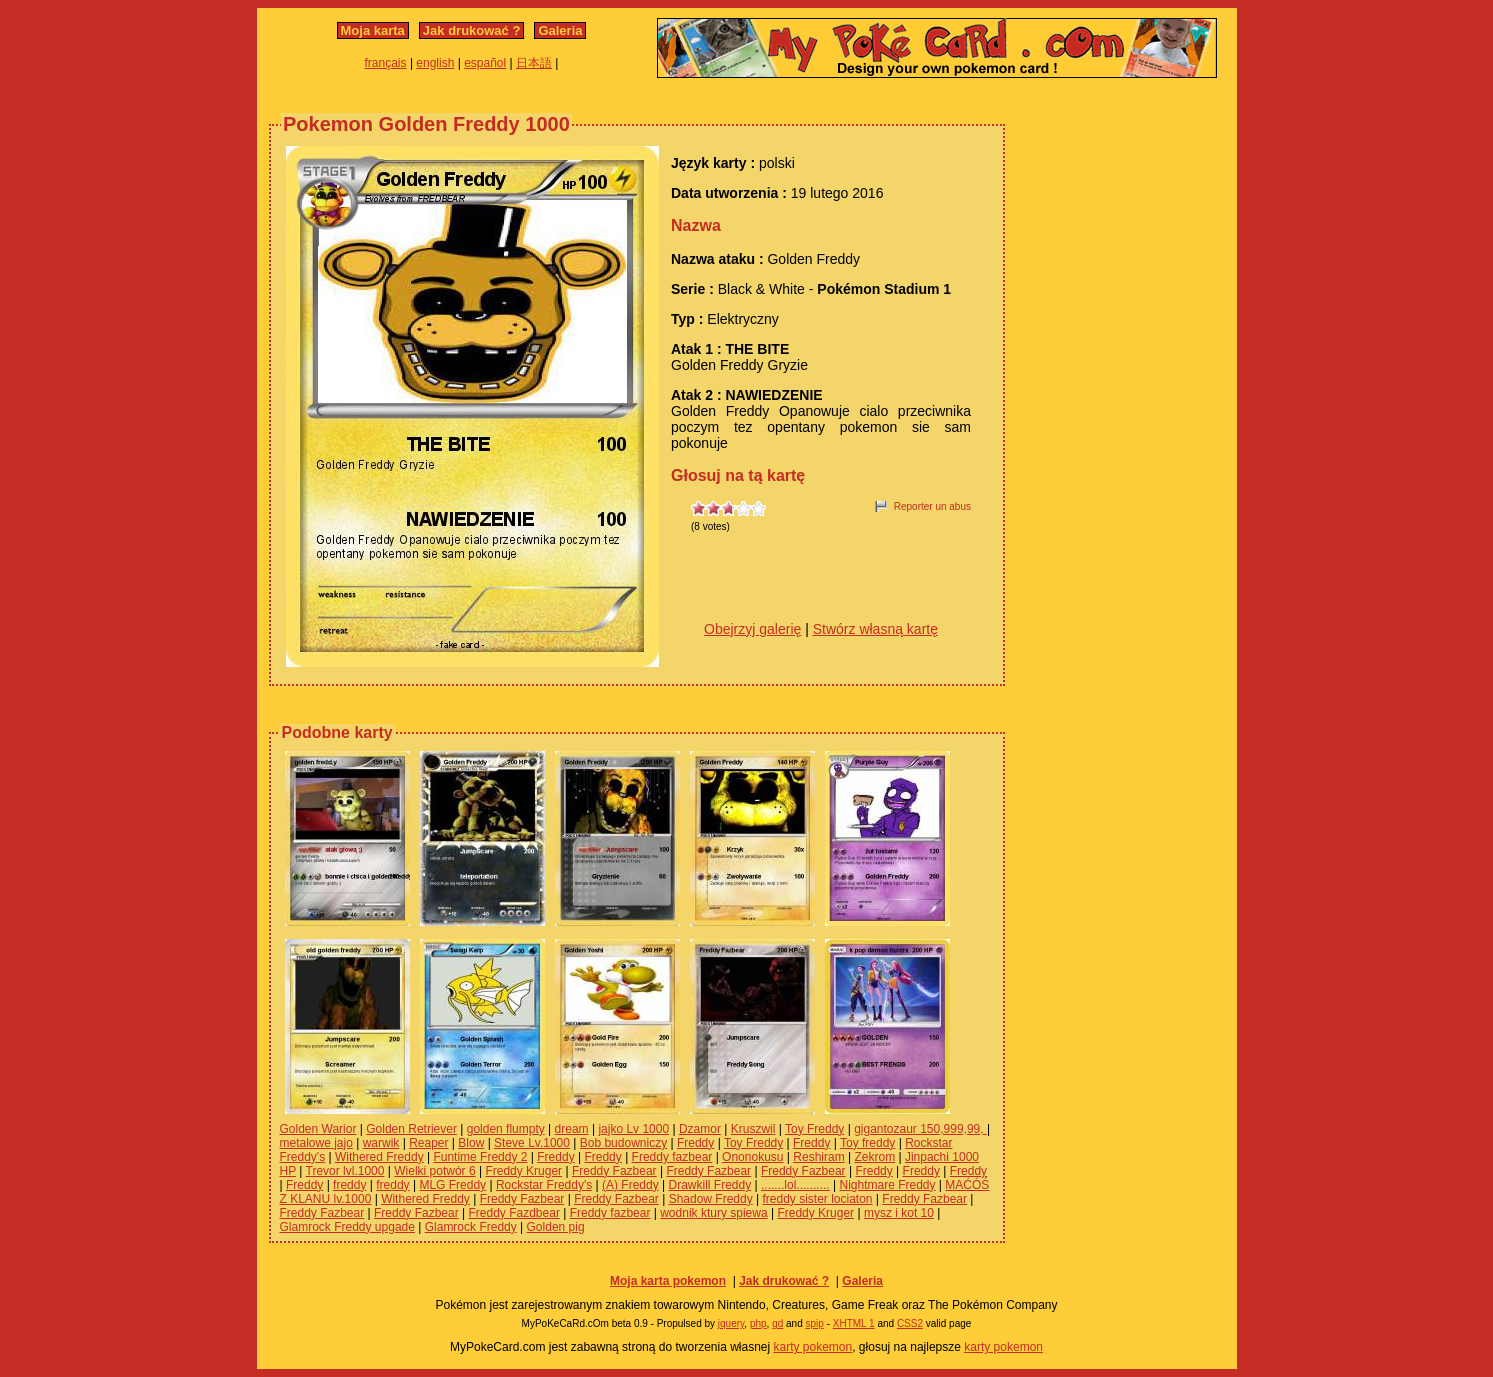 This screenshot has height=1377, width=1493. Describe the element at coordinates (345, 1171) in the screenshot. I see `Trevor lvl.1000` at that location.